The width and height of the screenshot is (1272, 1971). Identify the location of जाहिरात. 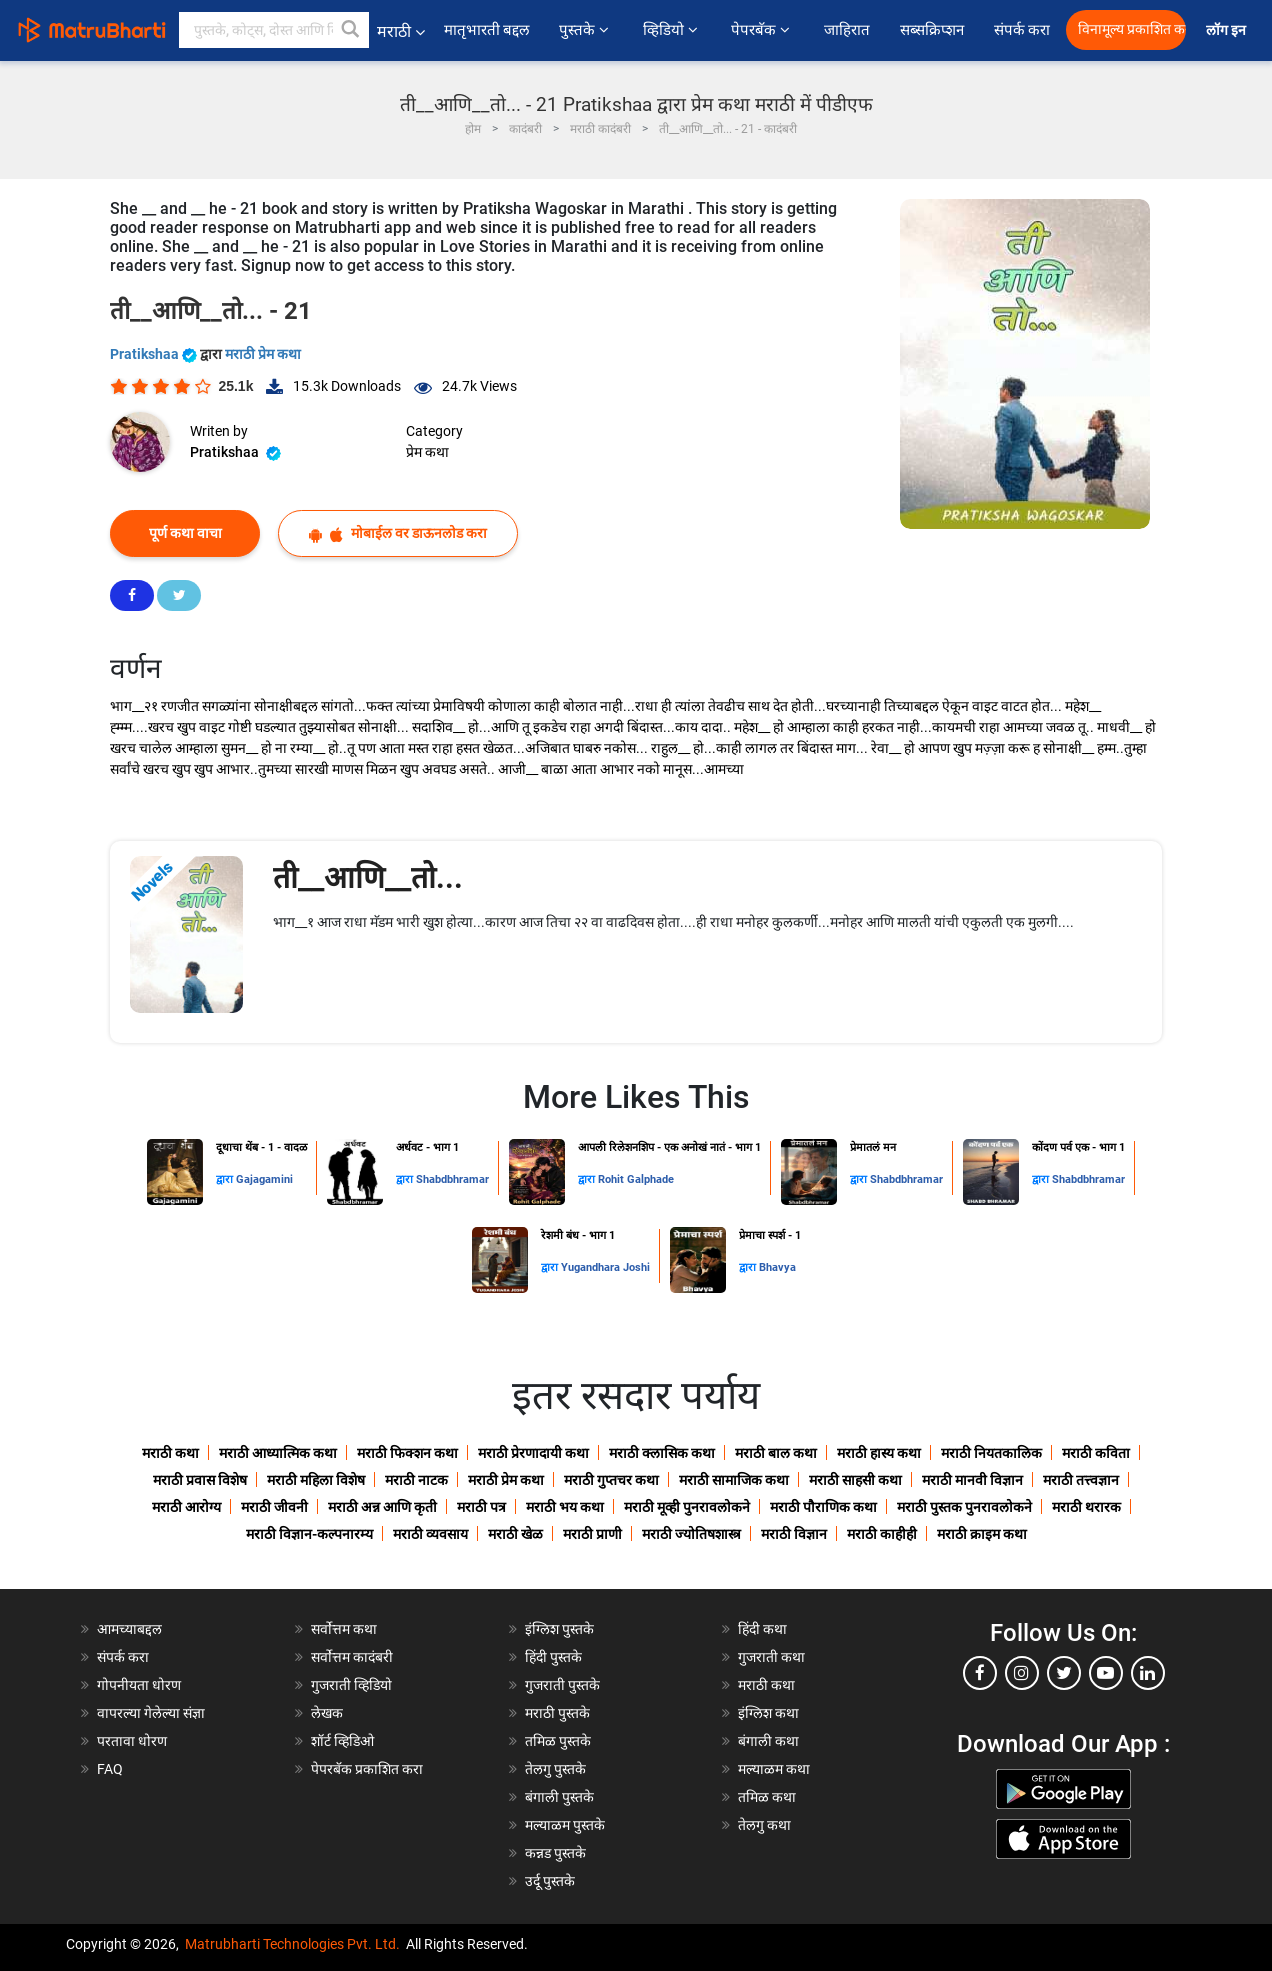
(847, 30).